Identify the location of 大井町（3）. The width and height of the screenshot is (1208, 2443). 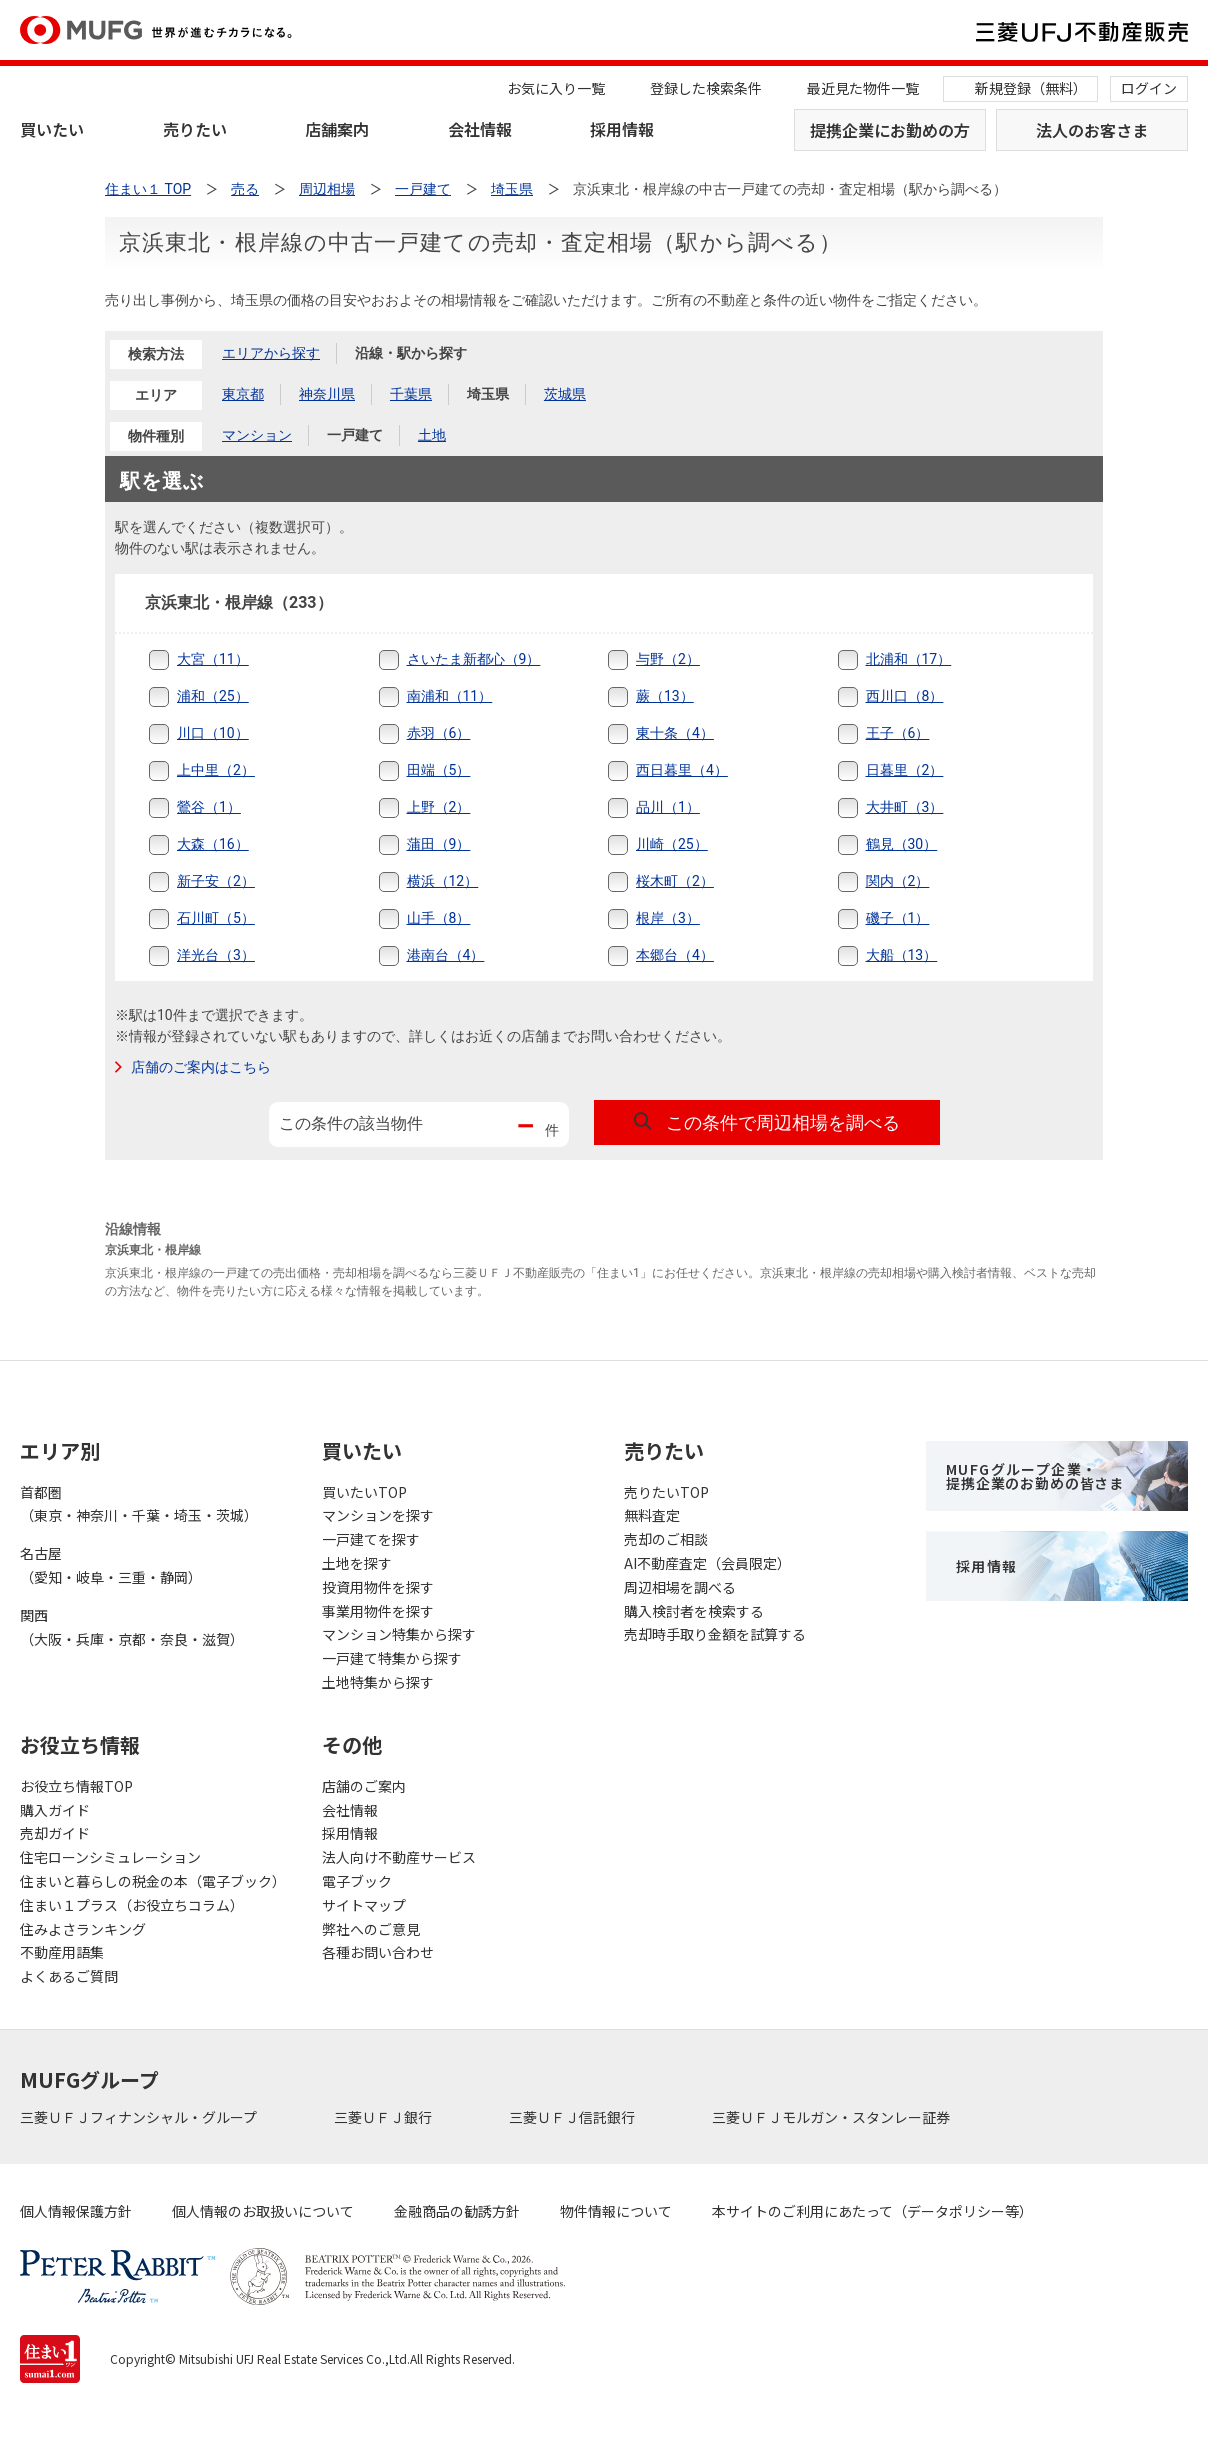
(905, 807).